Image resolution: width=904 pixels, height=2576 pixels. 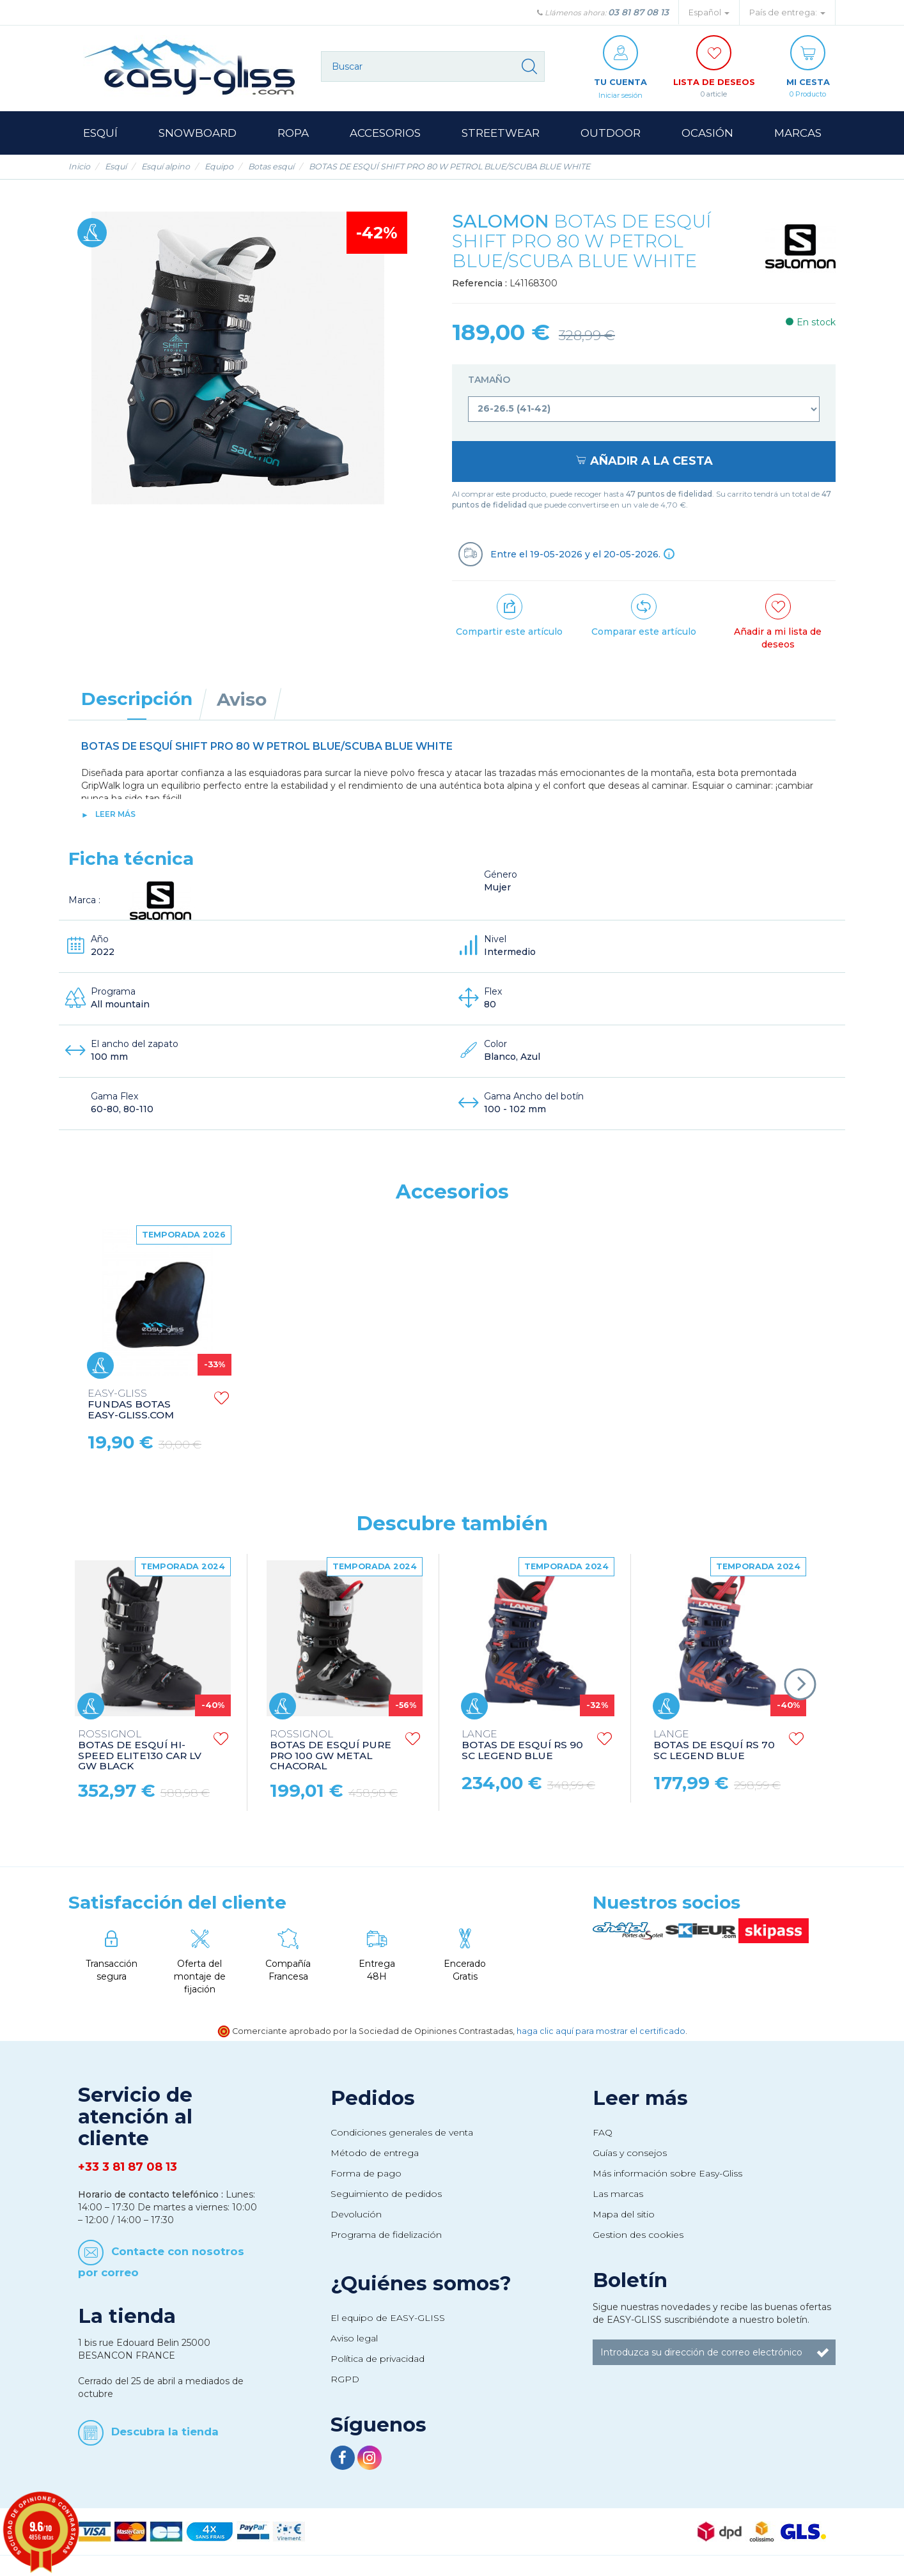 I want to click on RGPD, so click(x=345, y=2380).